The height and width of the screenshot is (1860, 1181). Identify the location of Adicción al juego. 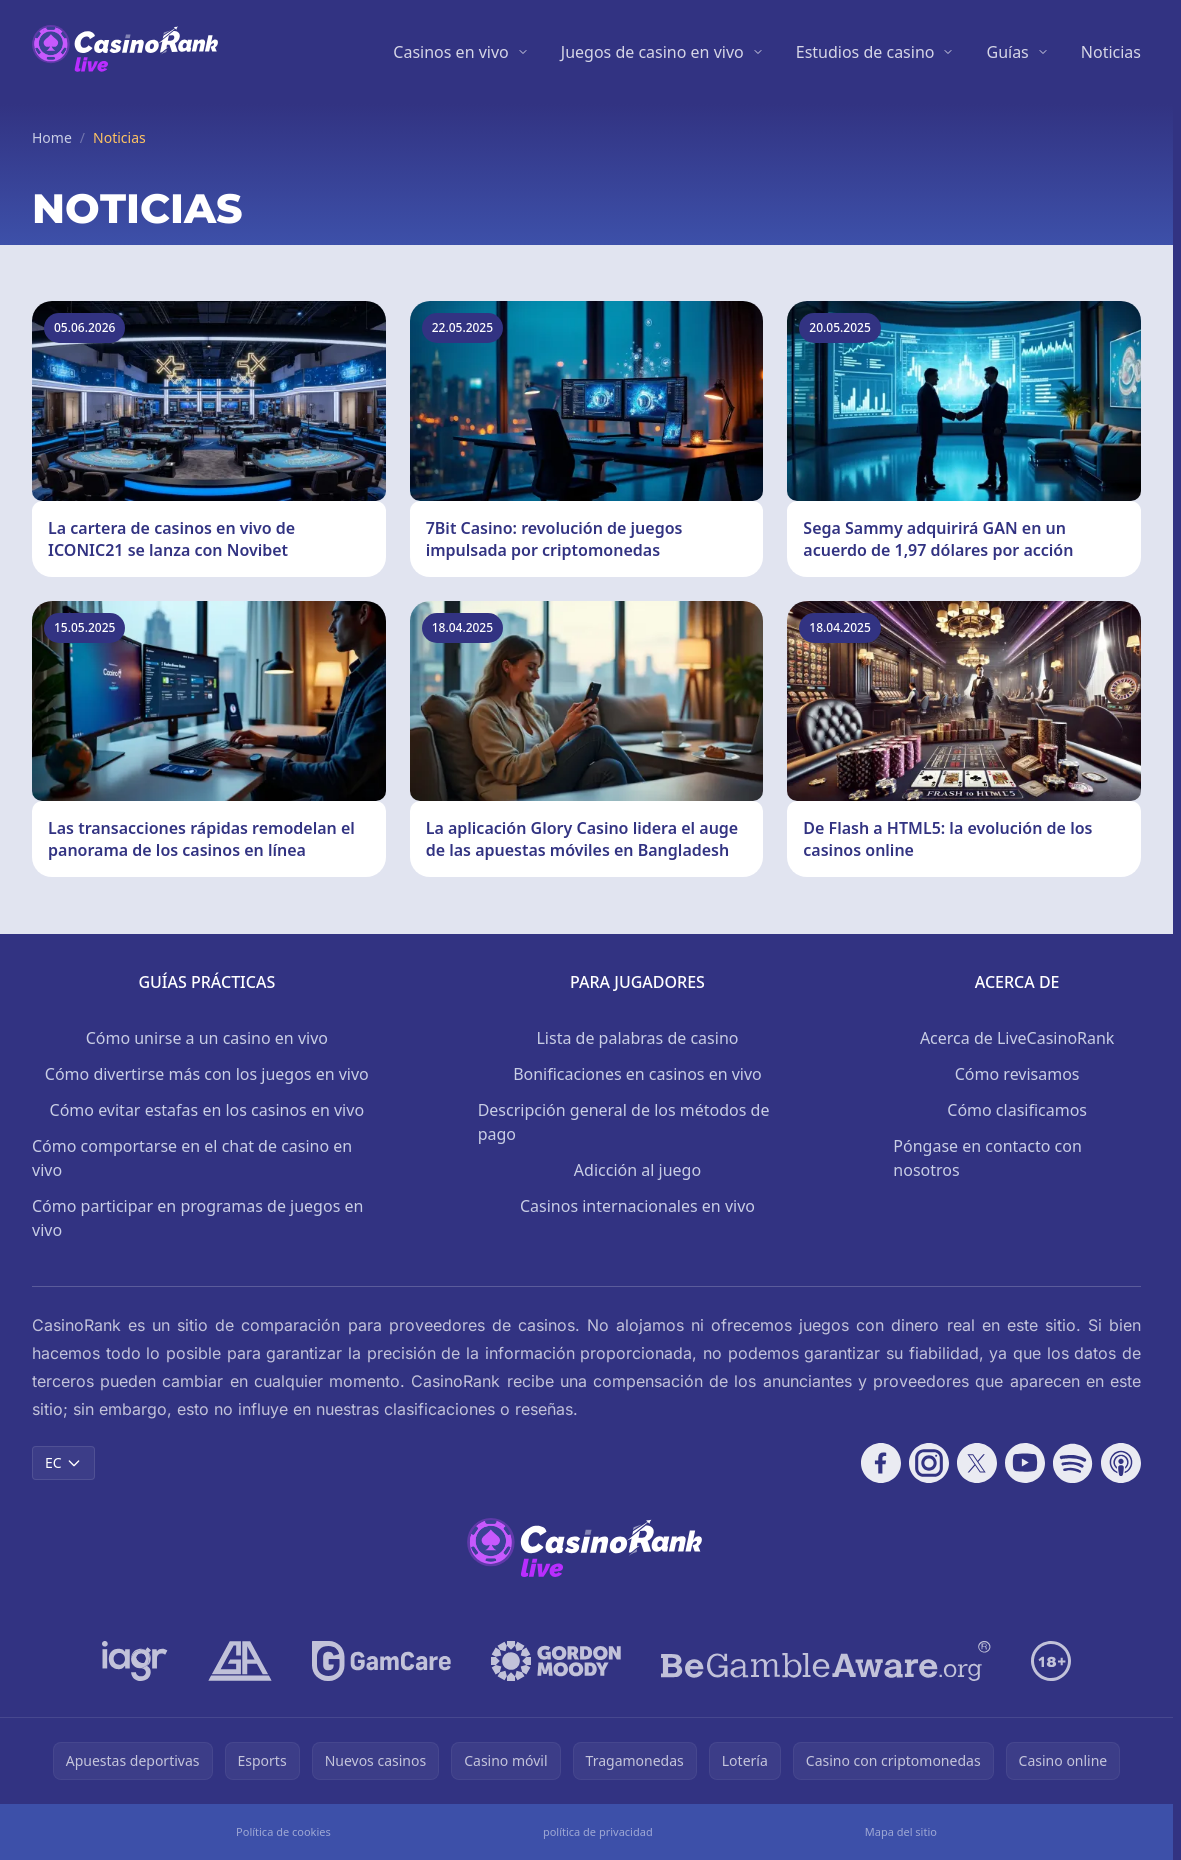
(637, 1170).